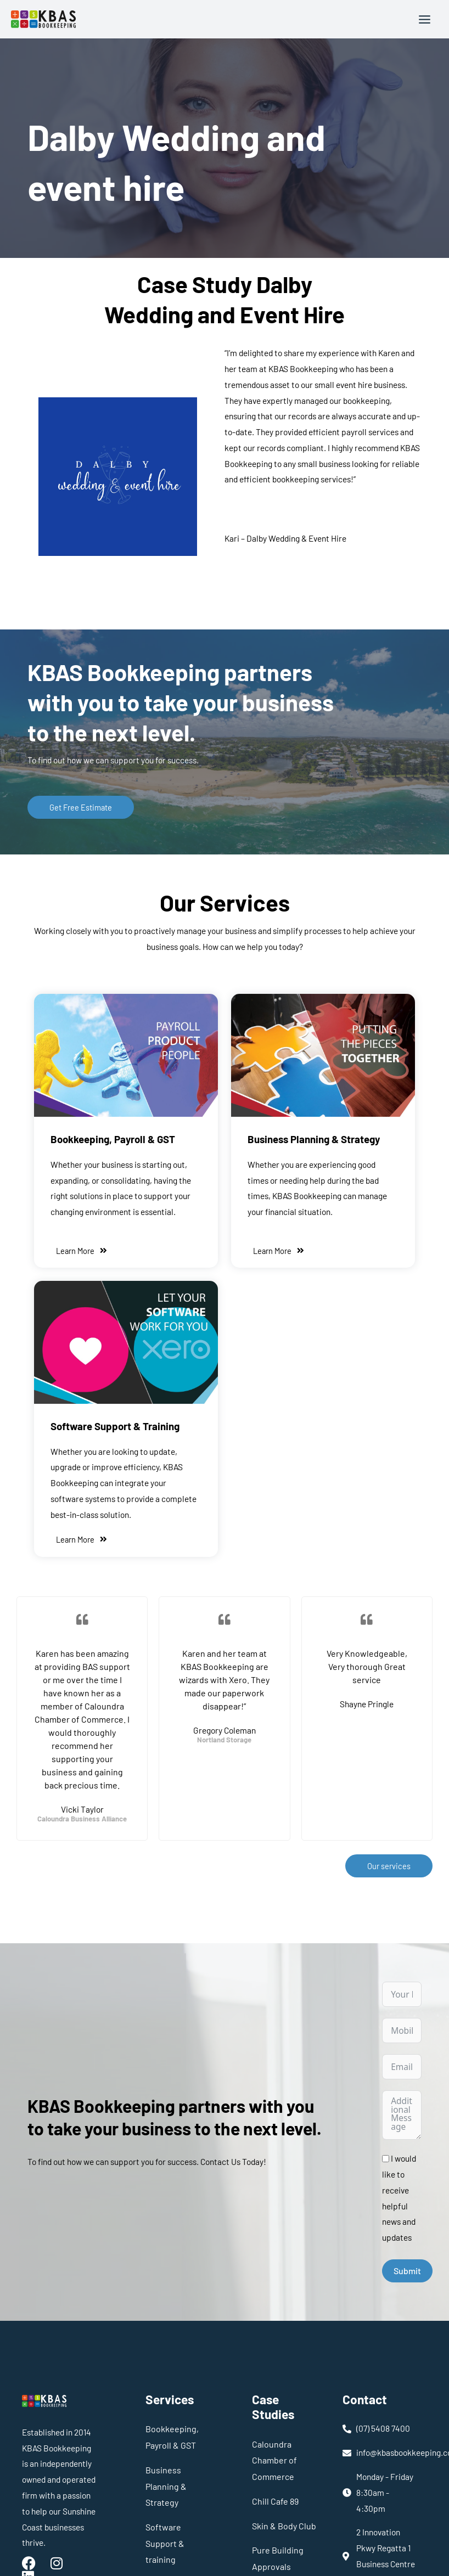 This screenshot has height=2576, width=449. I want to click on [Main menu toggle], so click(425, 19).